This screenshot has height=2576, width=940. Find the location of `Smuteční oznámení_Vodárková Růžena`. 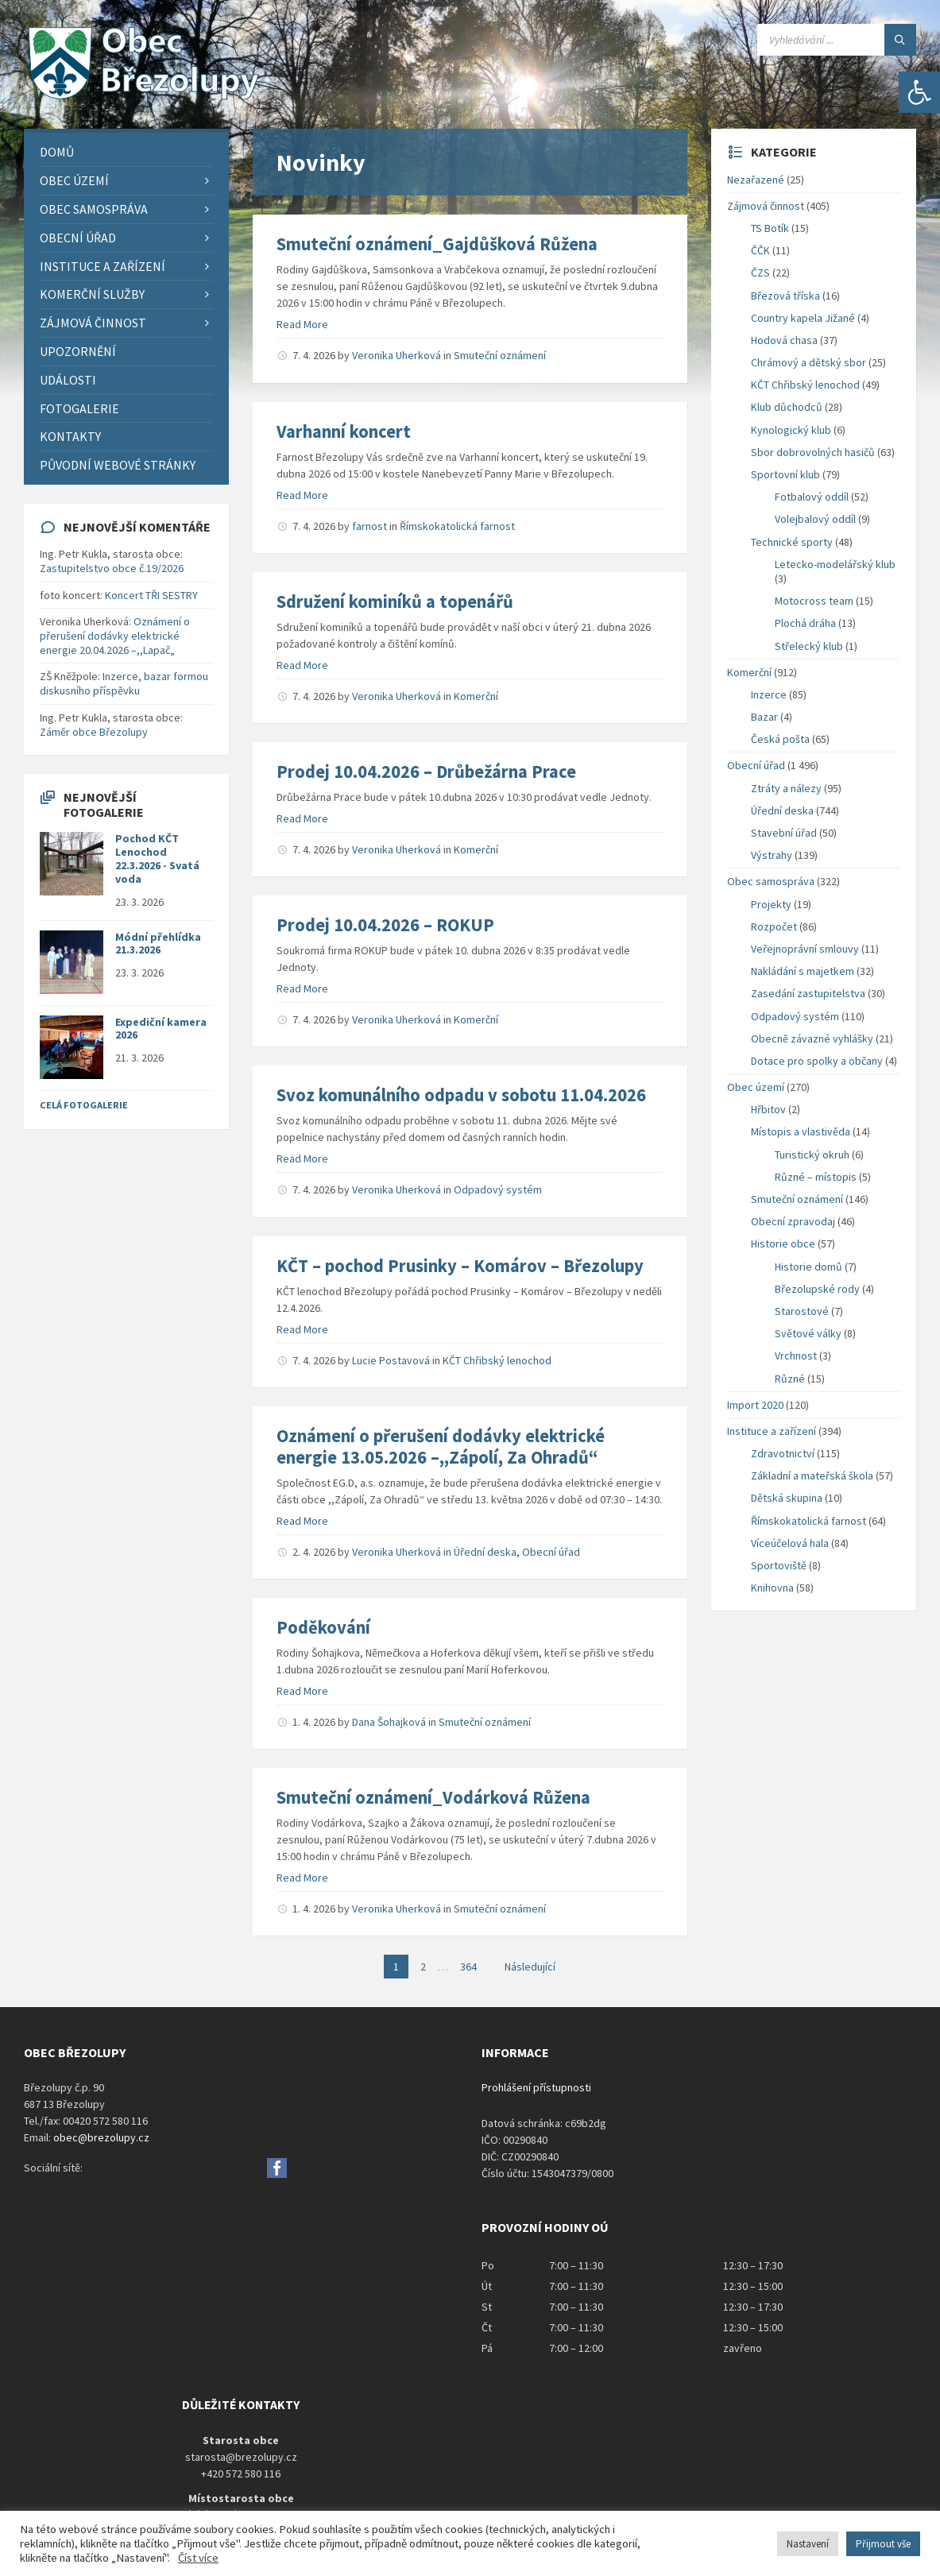

Smuteční oznámení_Vodárková Růžena is located at coordinates (433, 1797).